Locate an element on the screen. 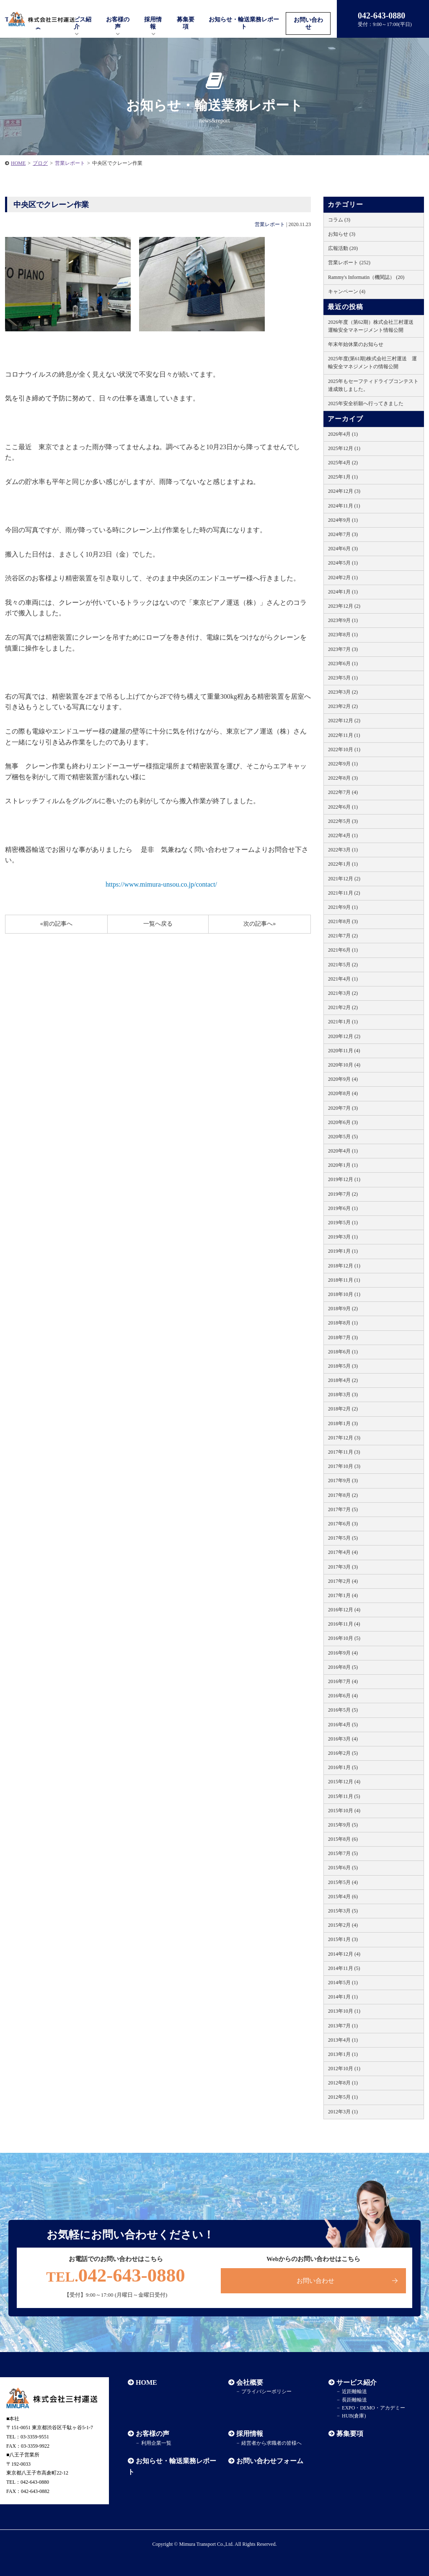 The image size is (429, 2576). 2021年12月 (2) is located at coordinates (344, 879).